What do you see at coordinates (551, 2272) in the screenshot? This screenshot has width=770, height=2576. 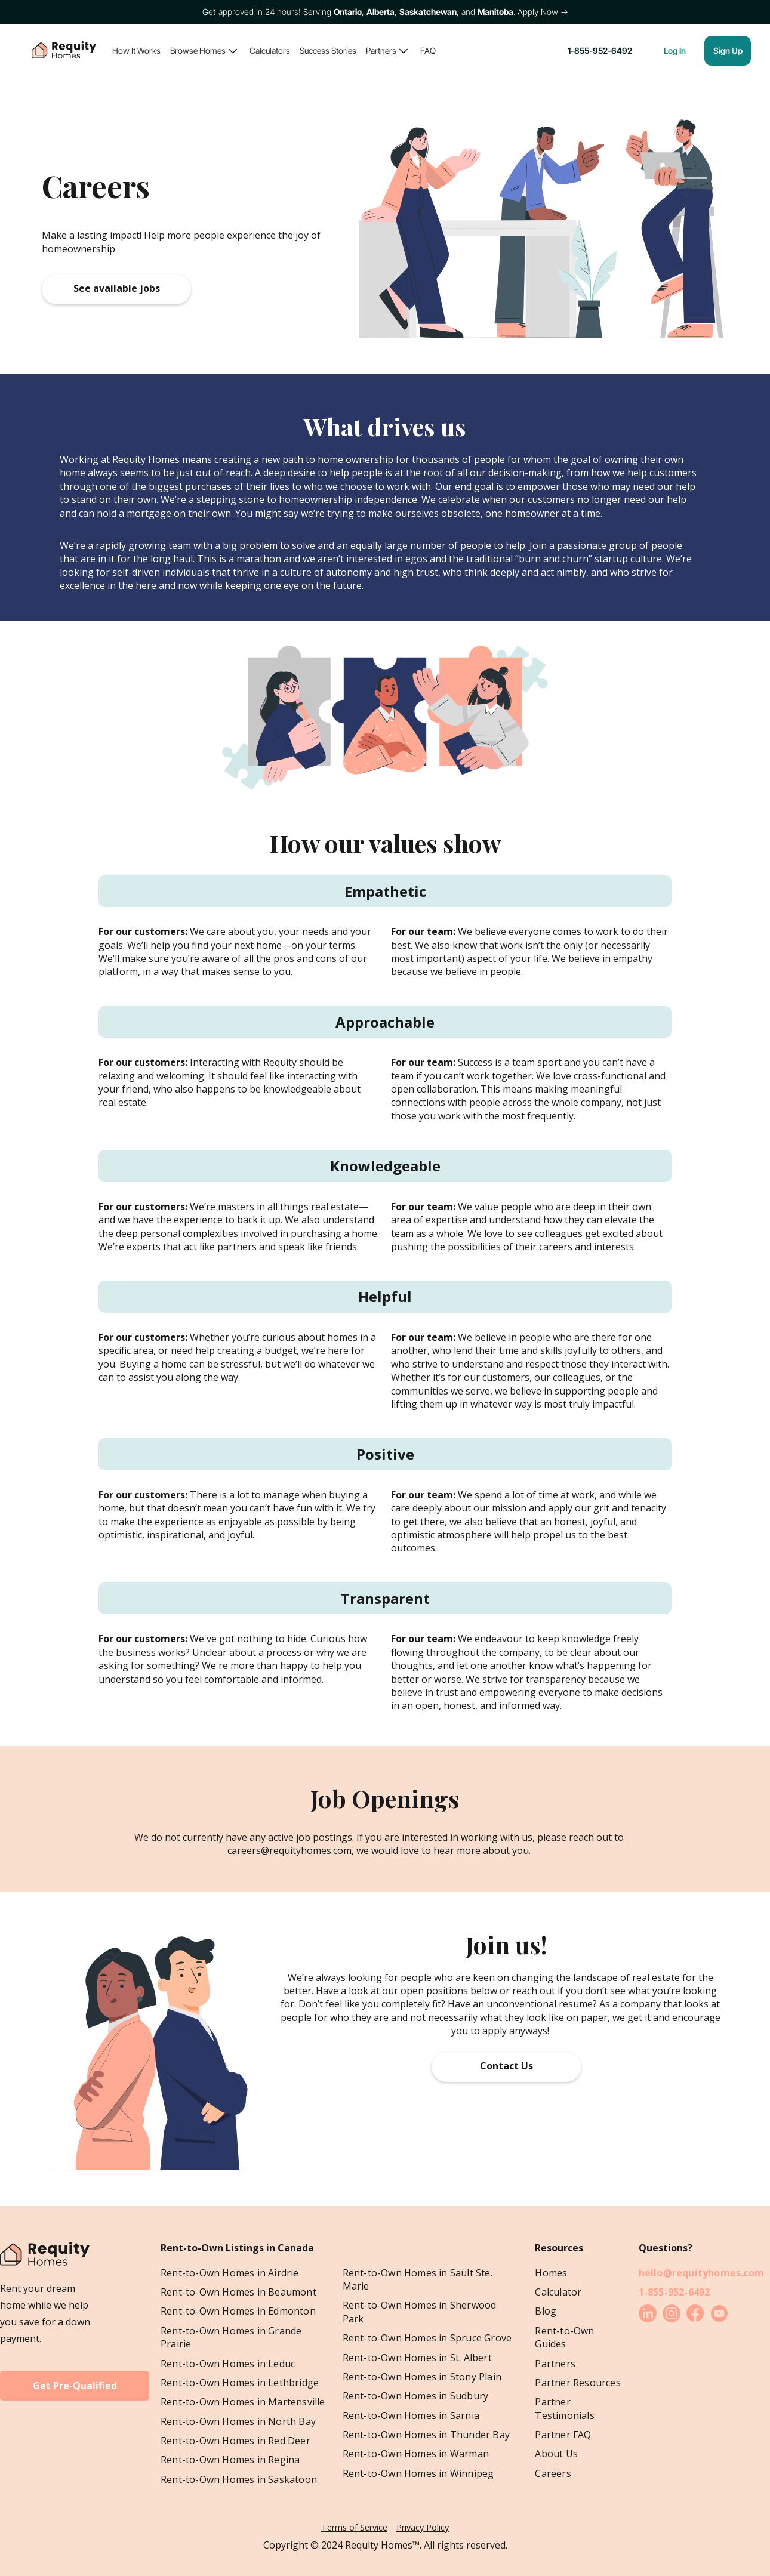 I see `Homes` at bounding box center [551, 2272].